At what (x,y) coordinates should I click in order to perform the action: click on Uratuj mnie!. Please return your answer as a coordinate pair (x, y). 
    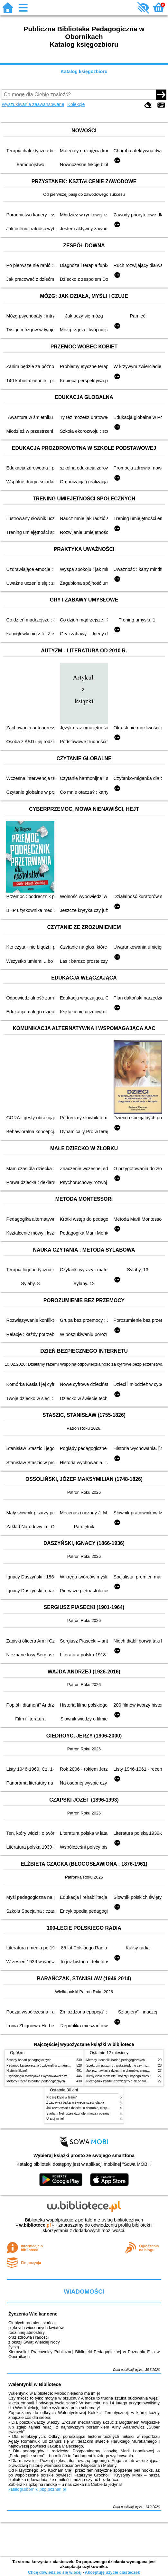
    Looking at the image, I should click on (55, 2118).